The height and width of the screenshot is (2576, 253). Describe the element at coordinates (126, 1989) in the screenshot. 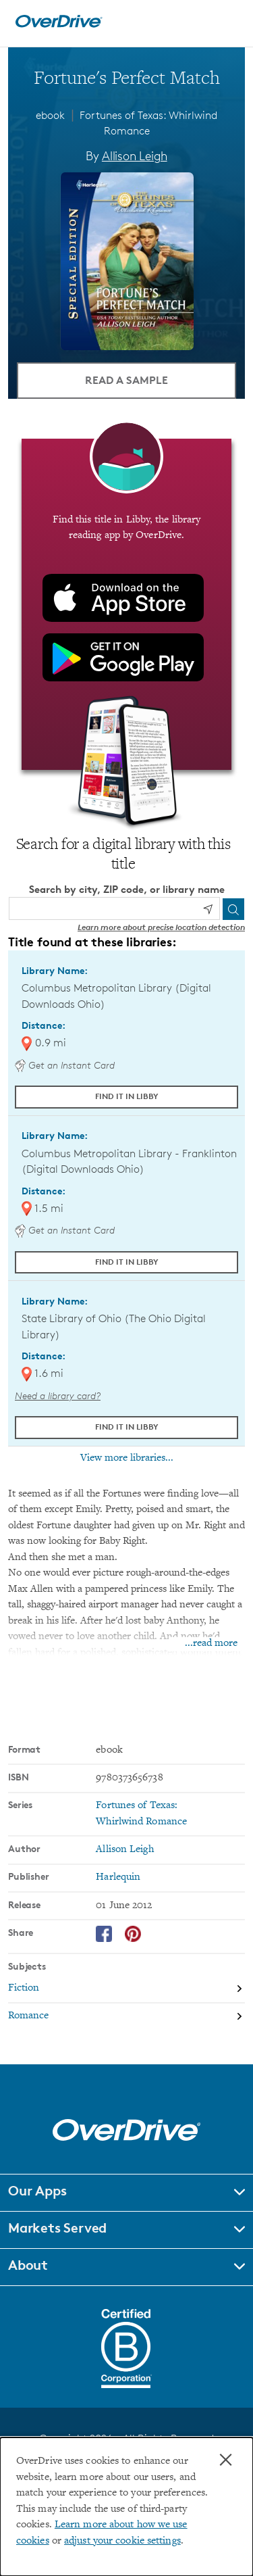

I see `[Search by subject, Fiction]` at that location.